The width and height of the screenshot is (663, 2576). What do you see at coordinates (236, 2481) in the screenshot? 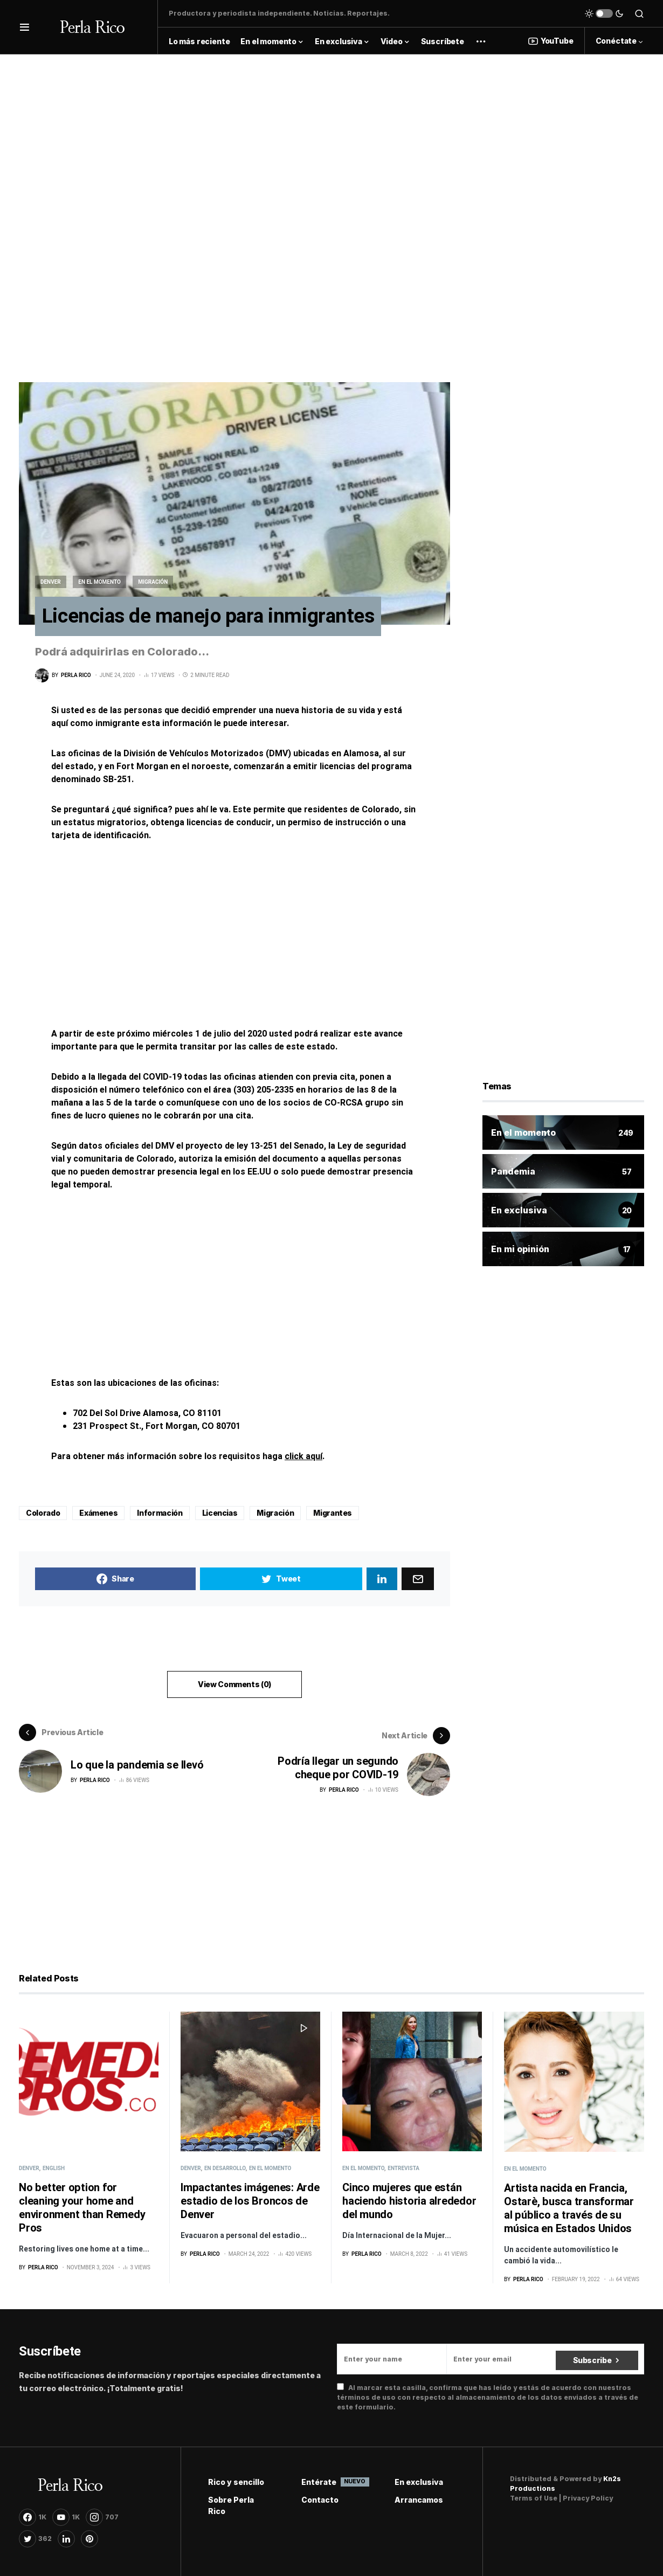
I see `Rico y sencillo` at bounding box center [236, 2481].